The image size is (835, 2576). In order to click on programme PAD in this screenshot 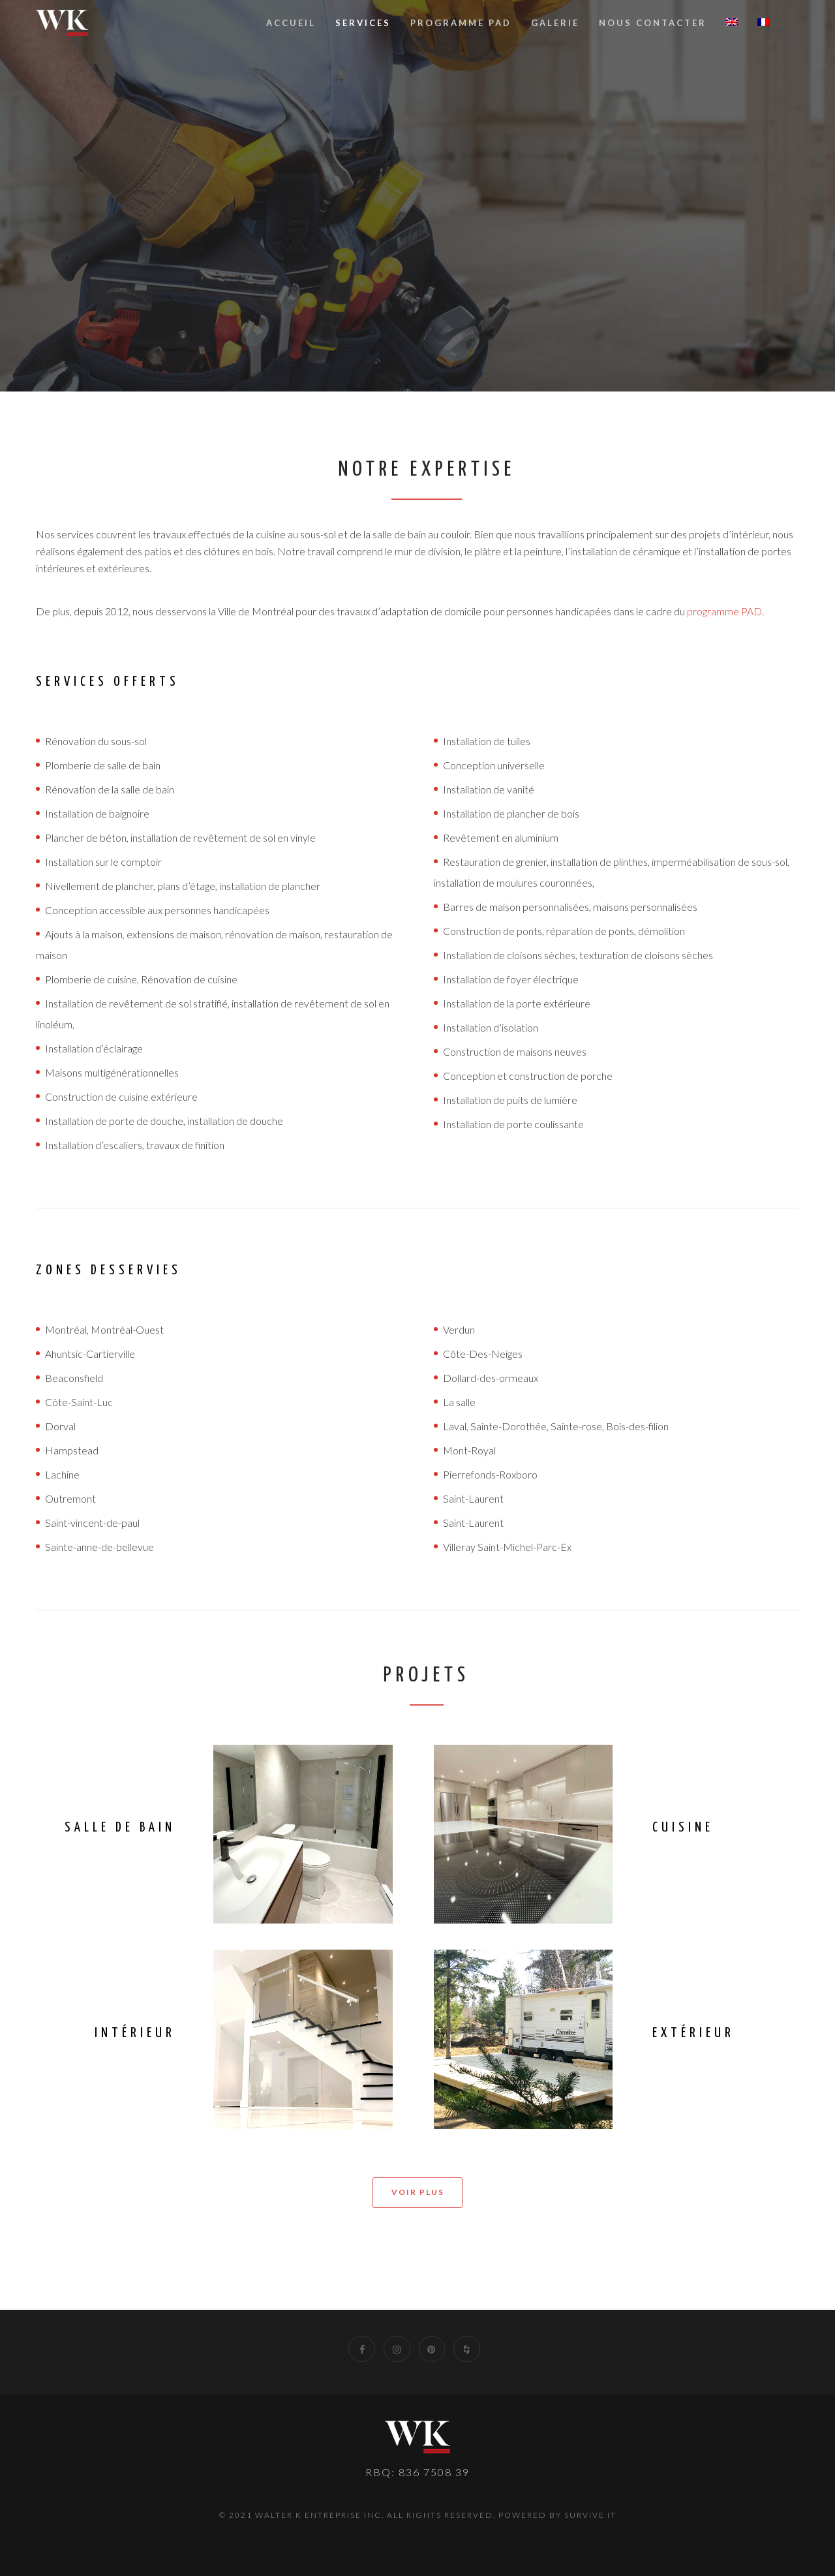, I will do `click(724, 611)`.